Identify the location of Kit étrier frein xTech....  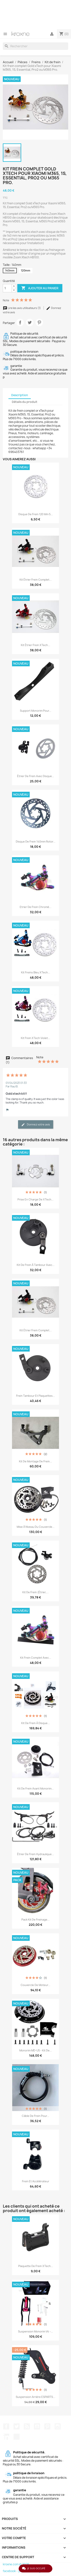
(35, 645).